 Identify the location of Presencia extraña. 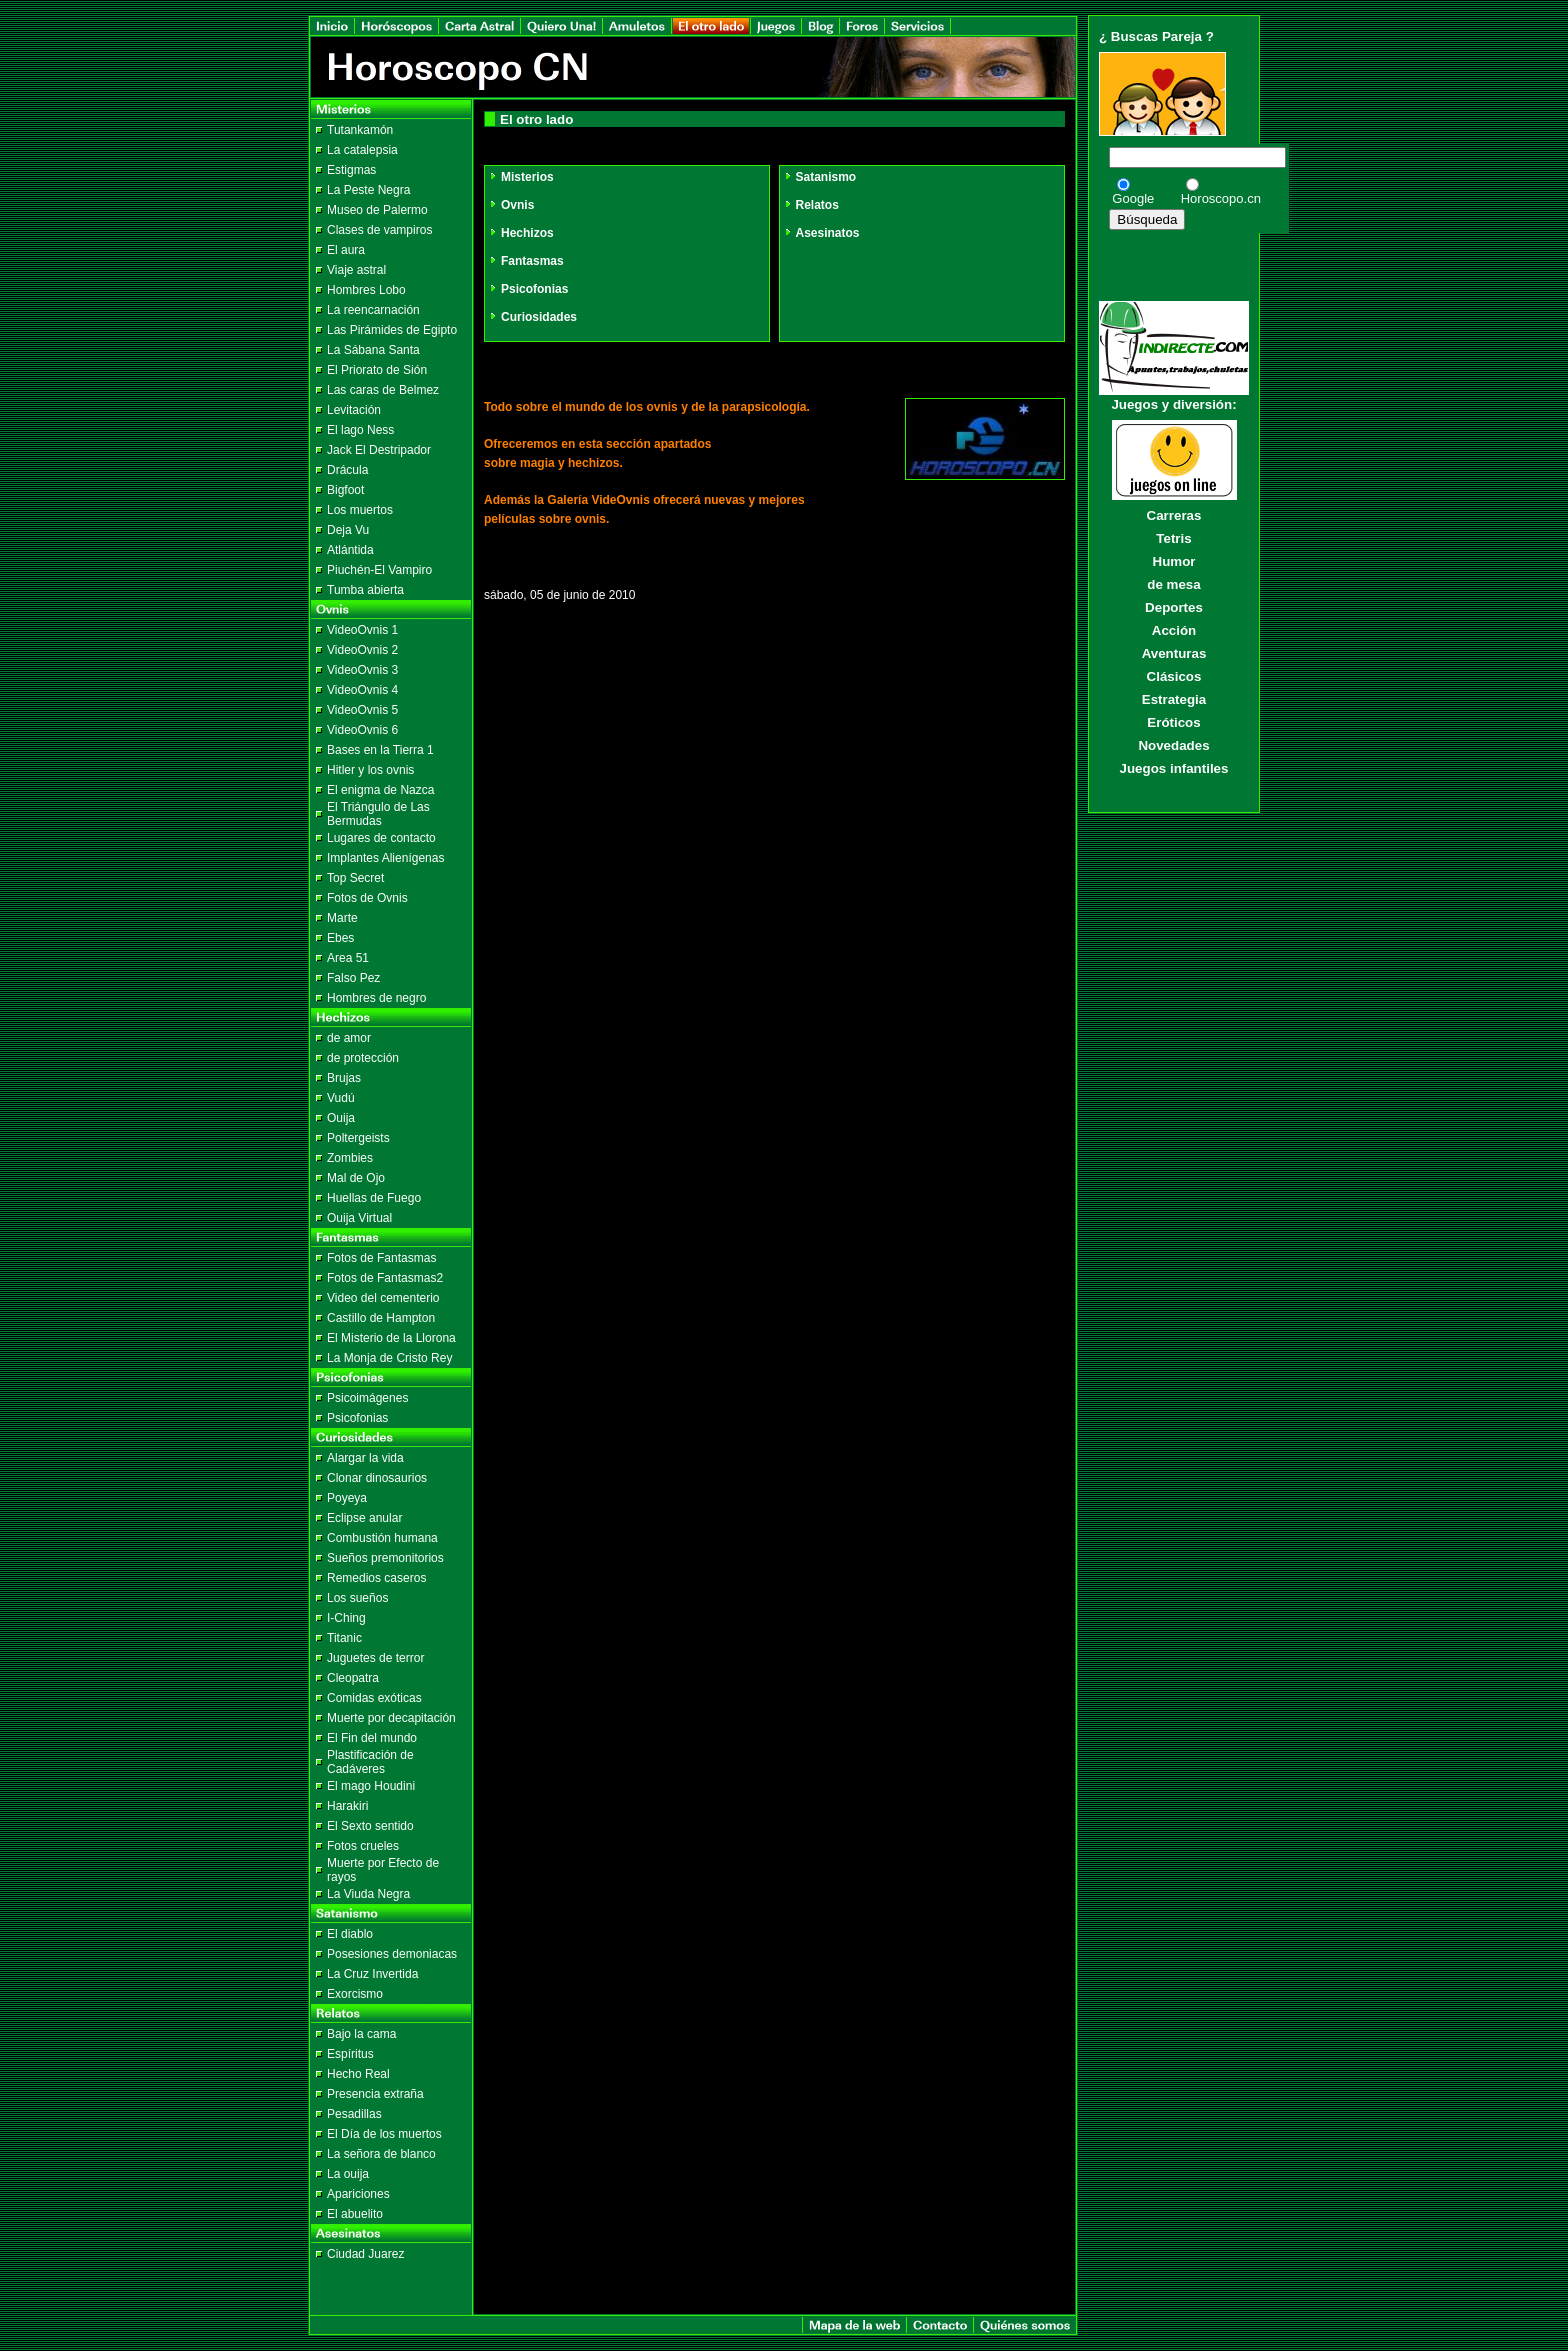
(375, 2094).